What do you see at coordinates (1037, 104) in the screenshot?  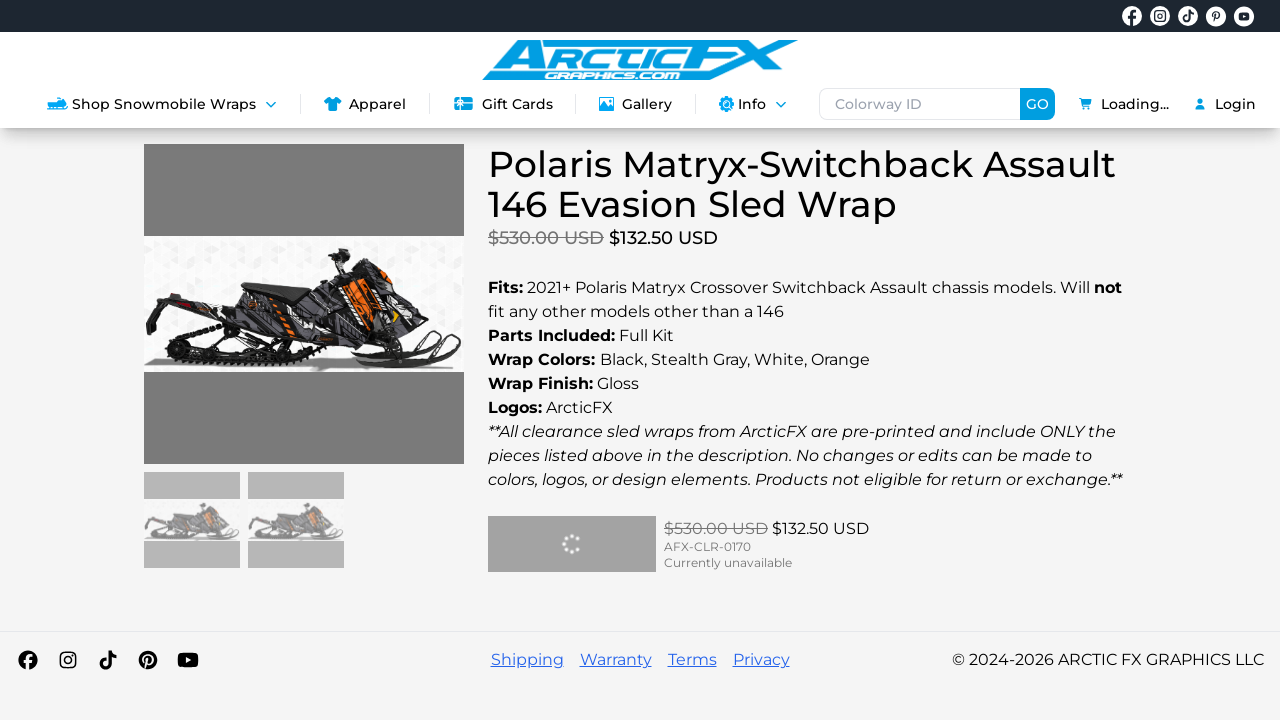 I see `GO` at bounding box center [1037, 104].